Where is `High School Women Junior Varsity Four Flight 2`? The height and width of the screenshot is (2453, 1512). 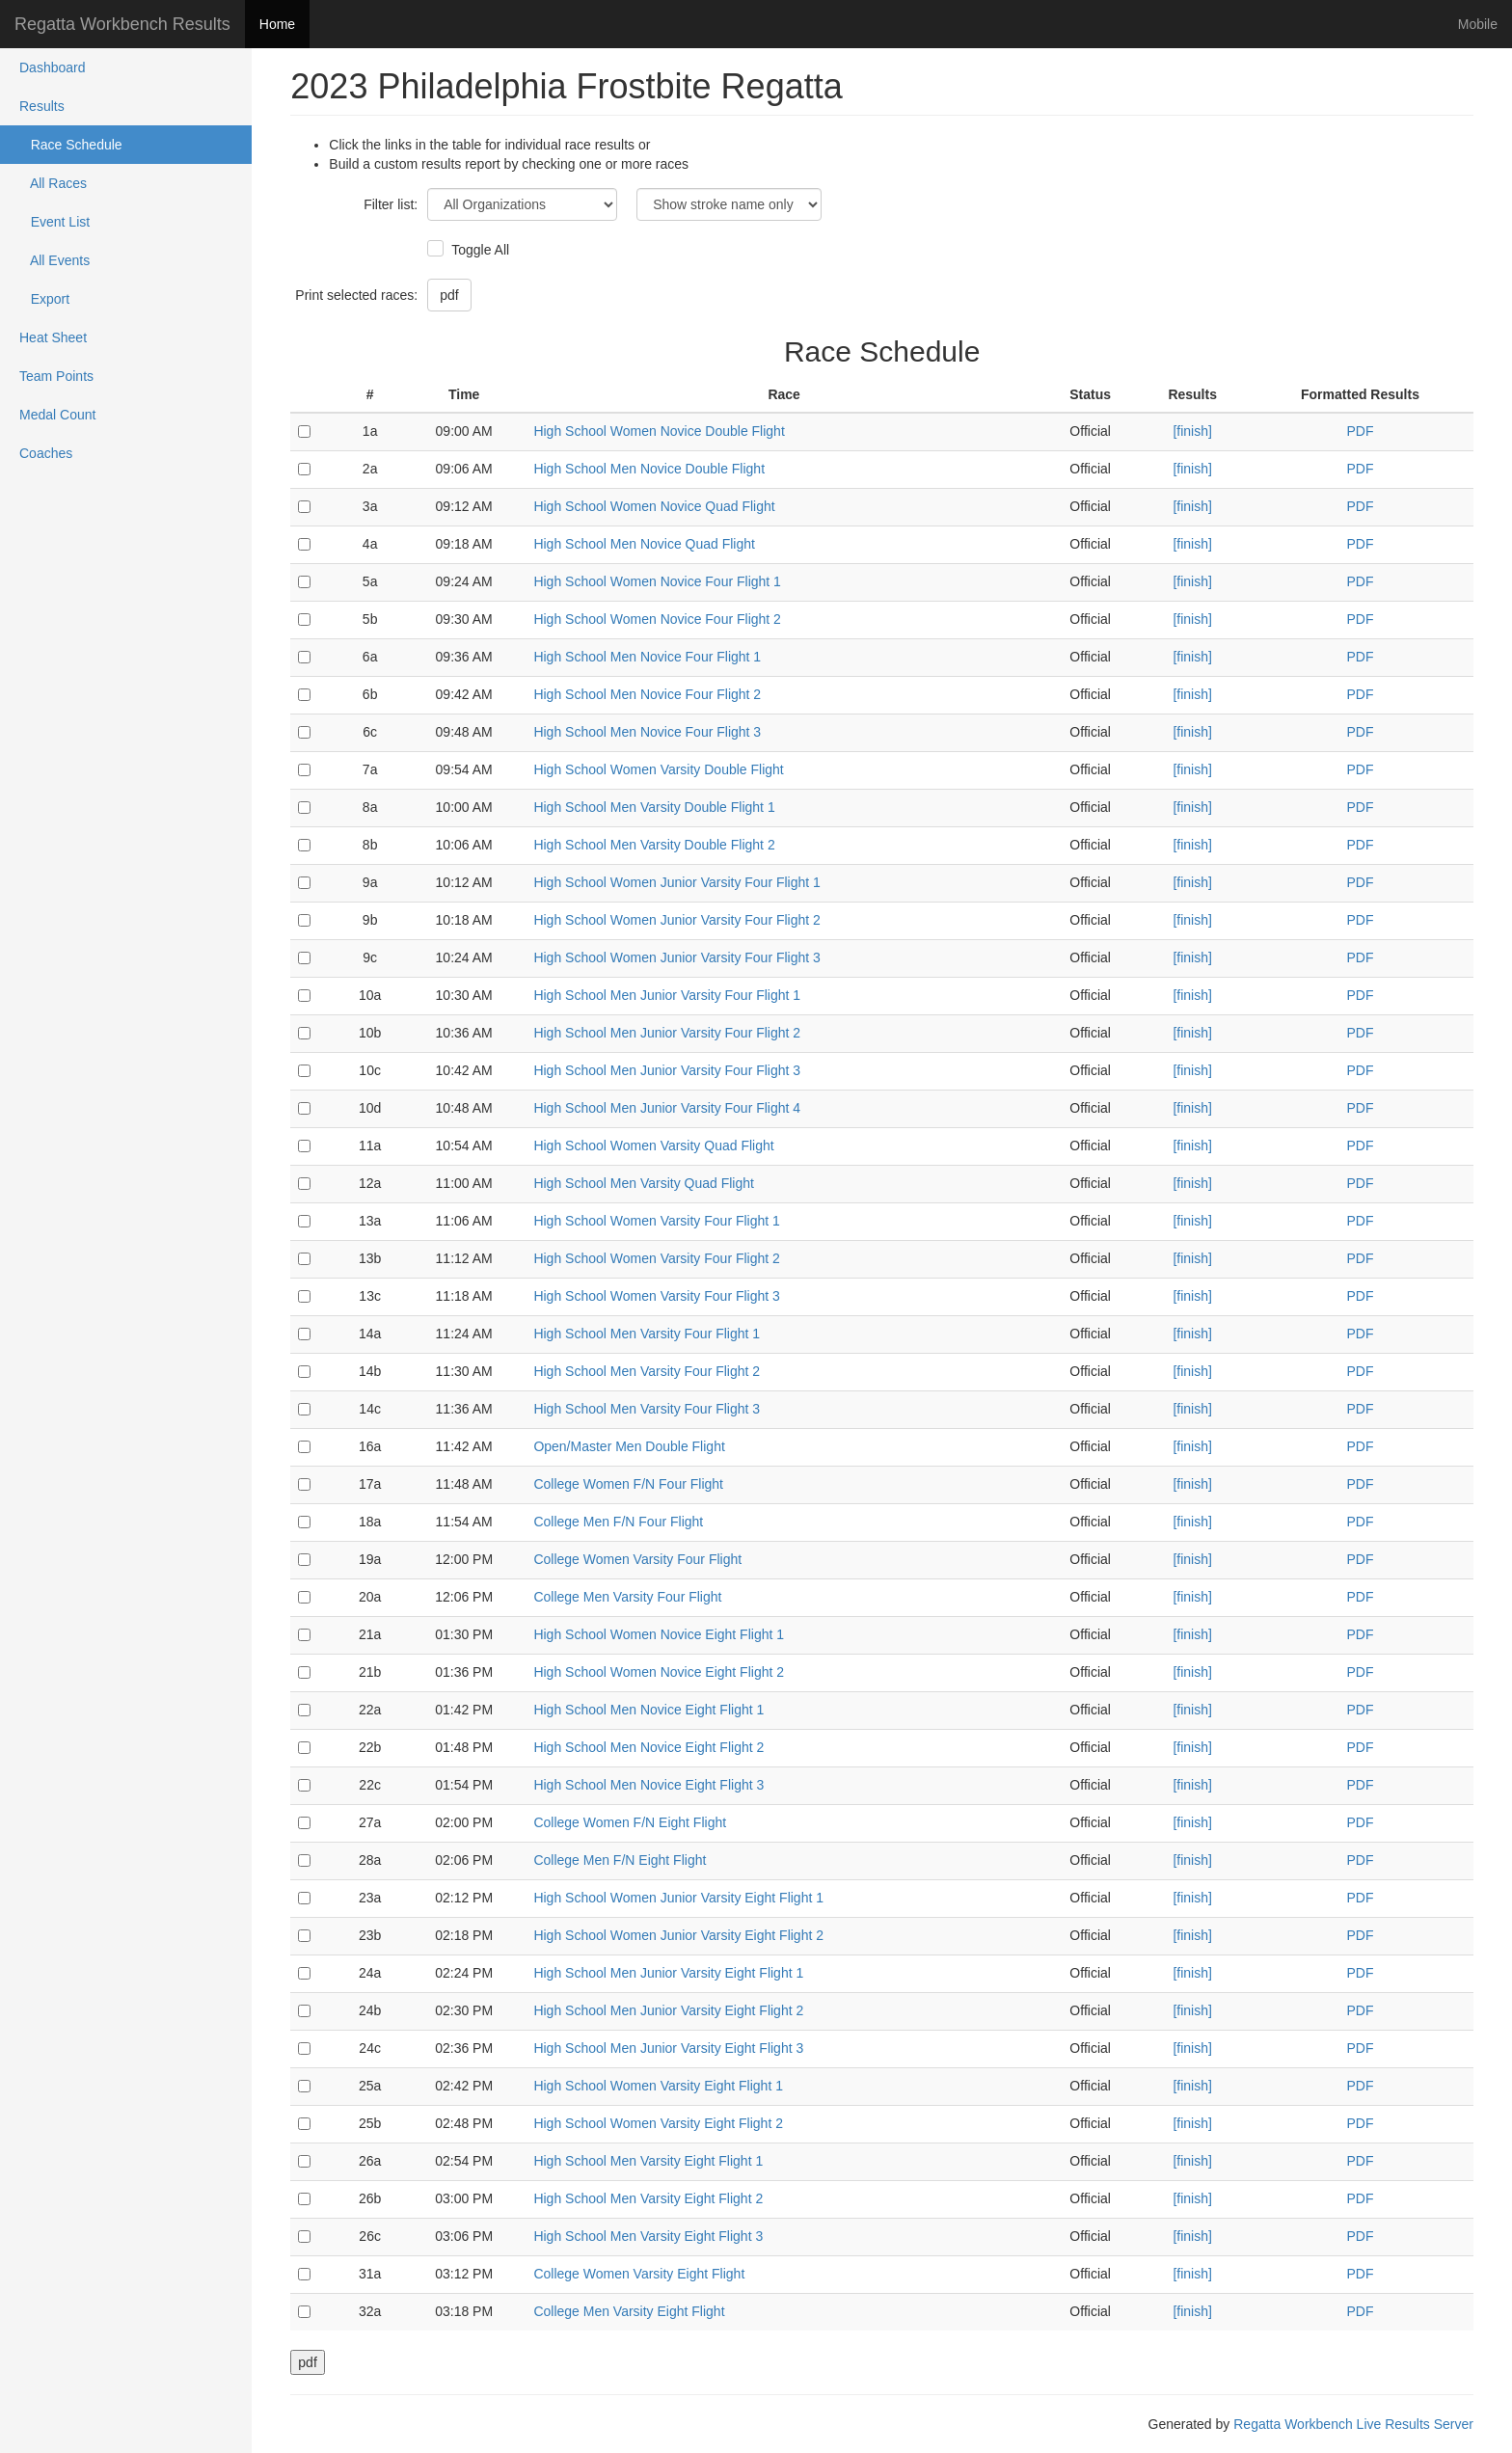
High School Women Junior Varsity Four Flight 2 is located at coordinates (677, 920).